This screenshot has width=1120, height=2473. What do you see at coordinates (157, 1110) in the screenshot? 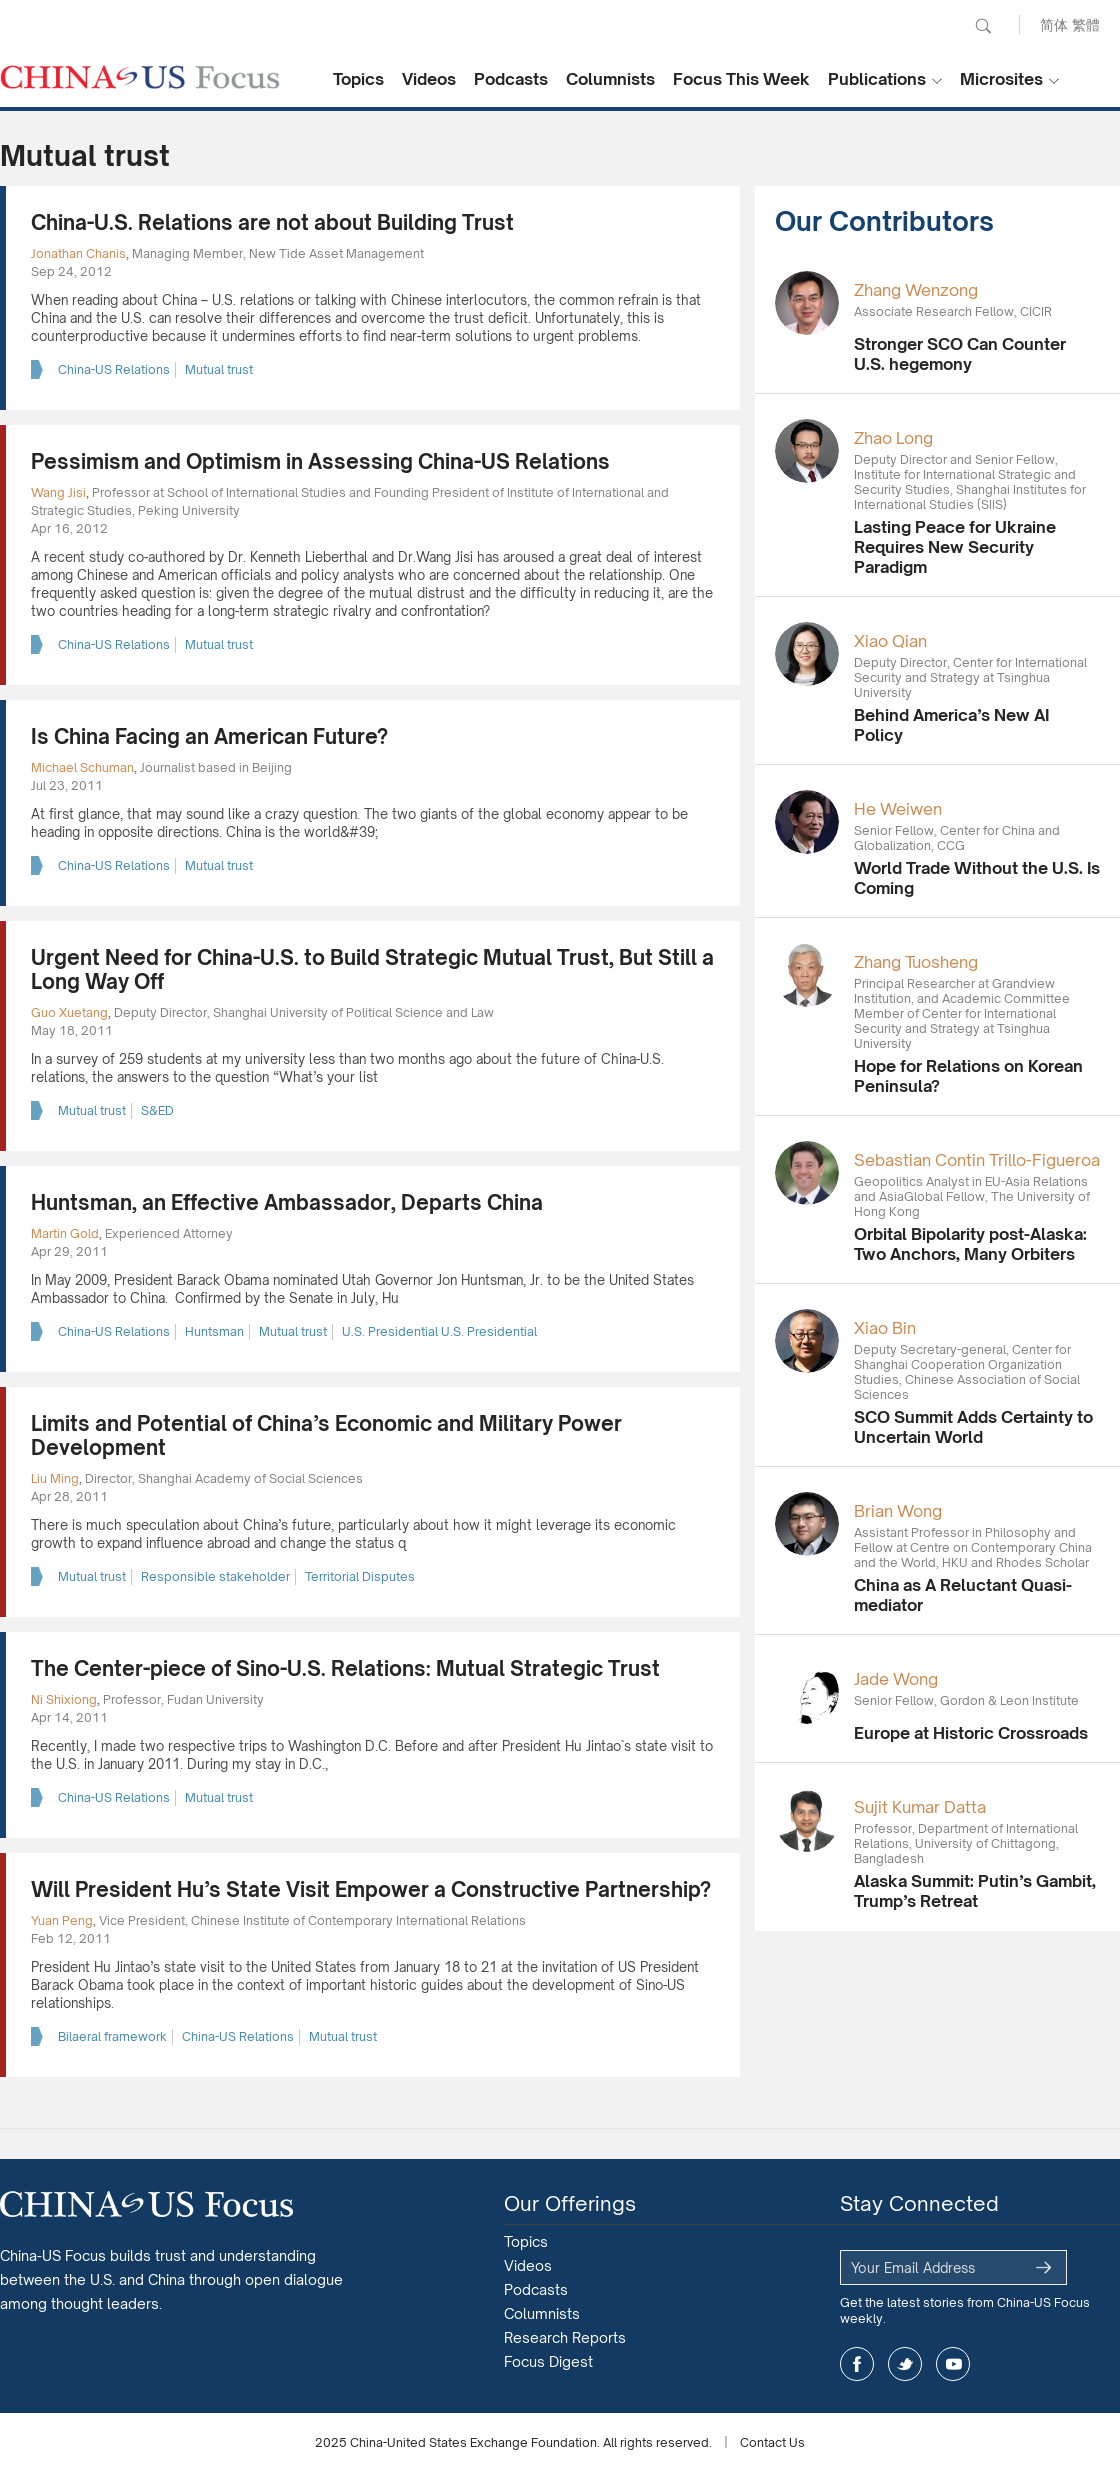
I see `S&ED` at bounding box center [157, 1110].